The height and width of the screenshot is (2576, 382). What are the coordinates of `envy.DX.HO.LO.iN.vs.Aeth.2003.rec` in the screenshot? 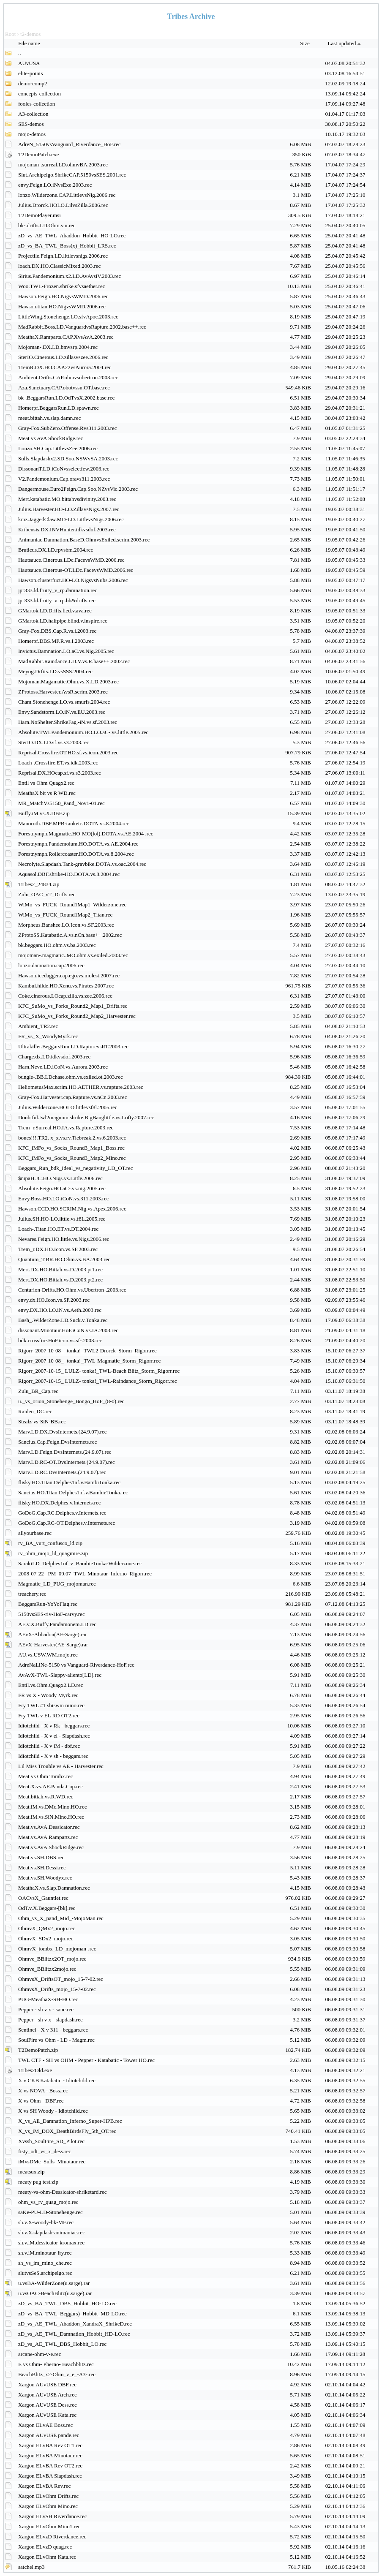 It's located at (59, 1310).